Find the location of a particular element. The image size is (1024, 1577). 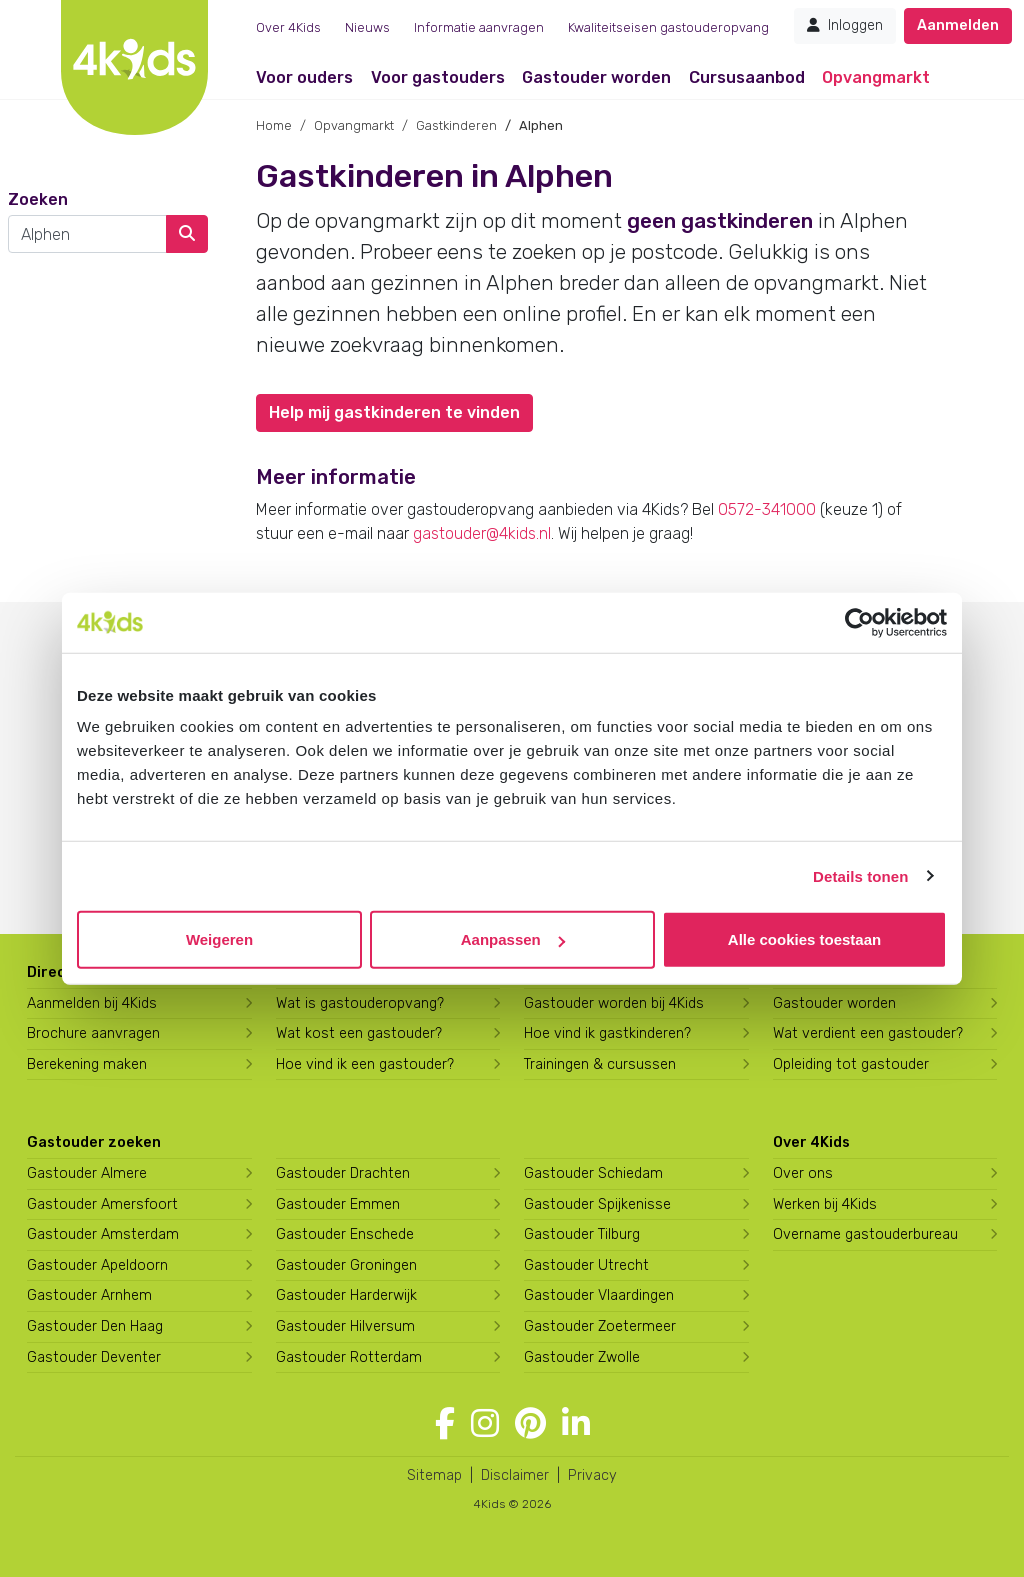

Weigeren is located at coordinates (219, 939).